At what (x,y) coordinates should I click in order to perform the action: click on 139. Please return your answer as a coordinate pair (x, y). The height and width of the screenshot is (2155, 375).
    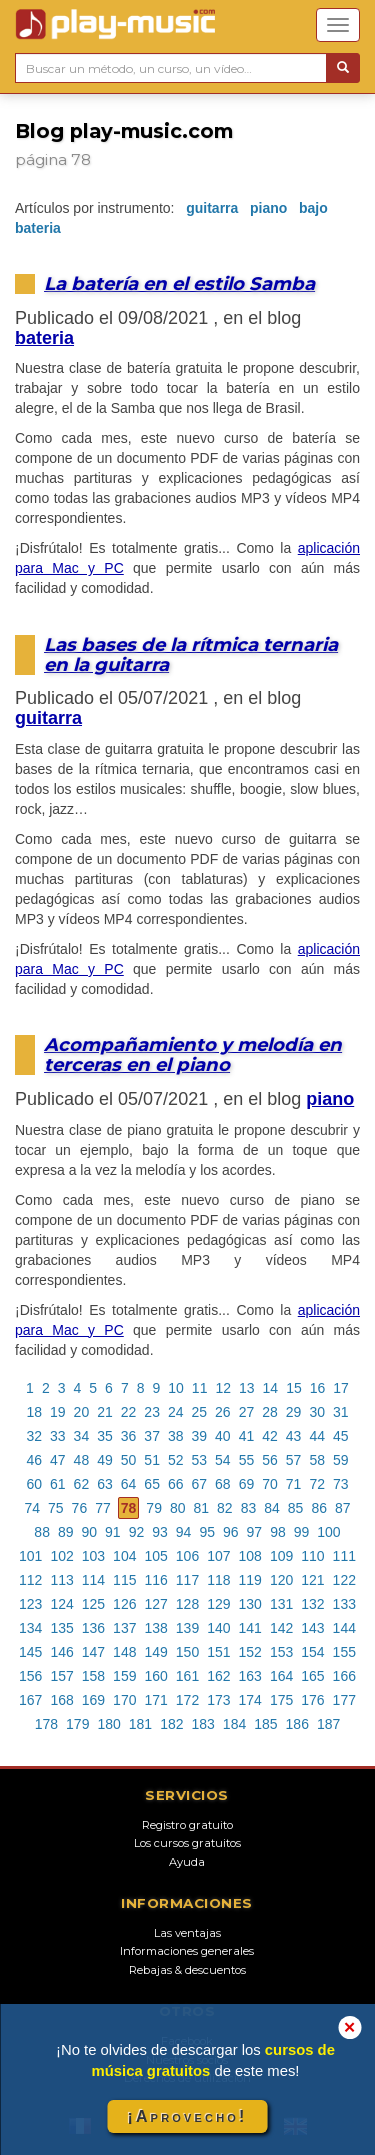
    Looking at the image, I should click on (187, 1628).